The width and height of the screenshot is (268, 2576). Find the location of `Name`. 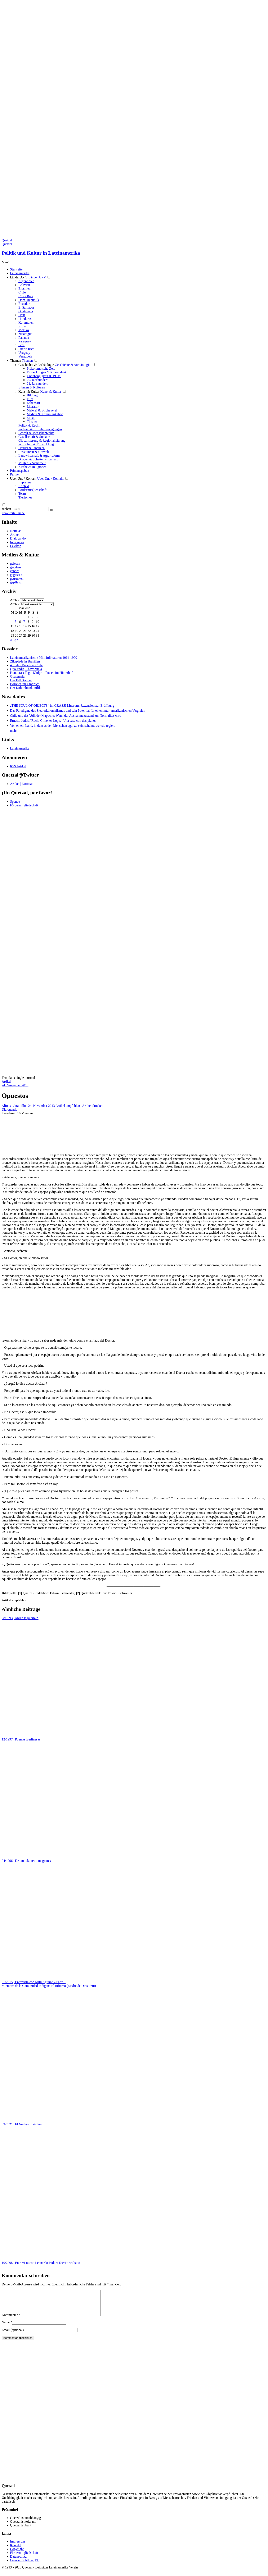

Name is located at coordinates (7, 2327).